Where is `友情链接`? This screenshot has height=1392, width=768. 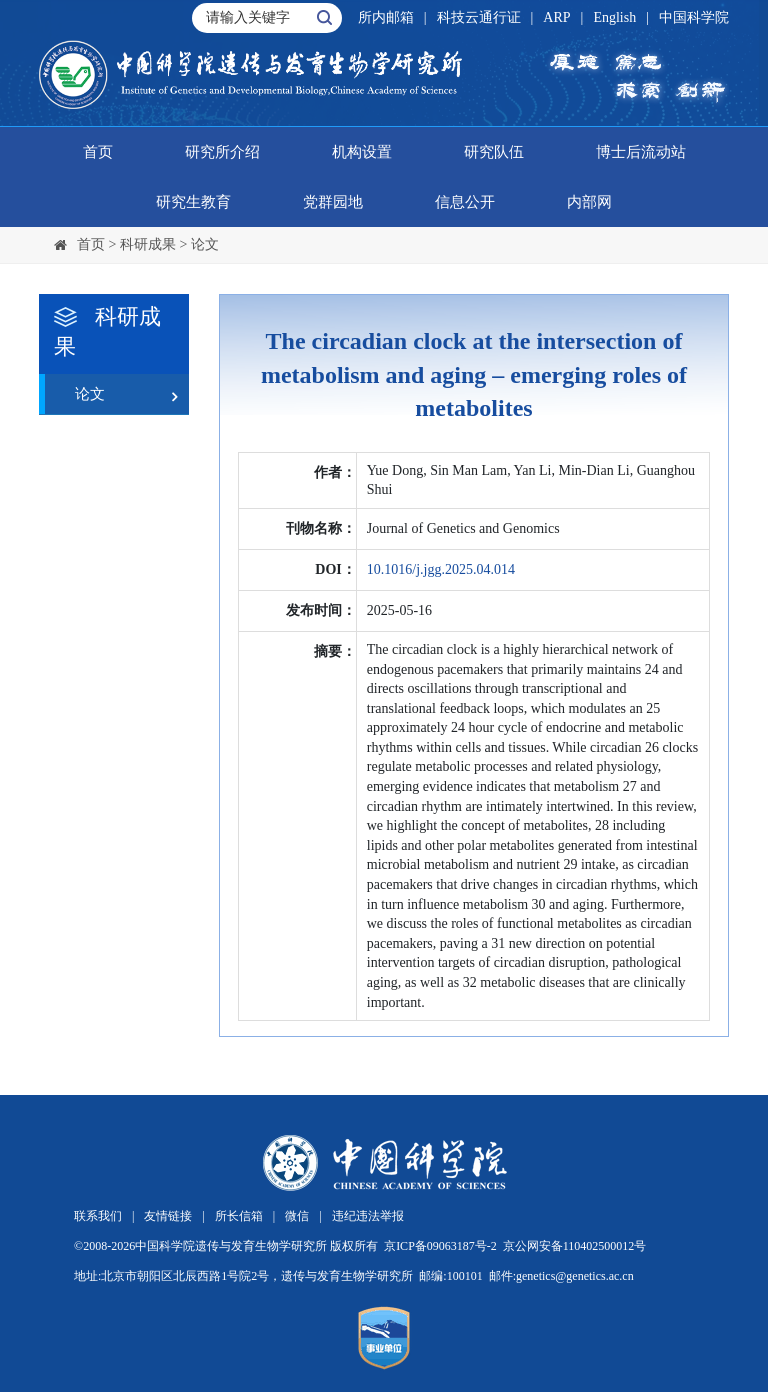 友情链接 is located at coordinates (168, 1216).